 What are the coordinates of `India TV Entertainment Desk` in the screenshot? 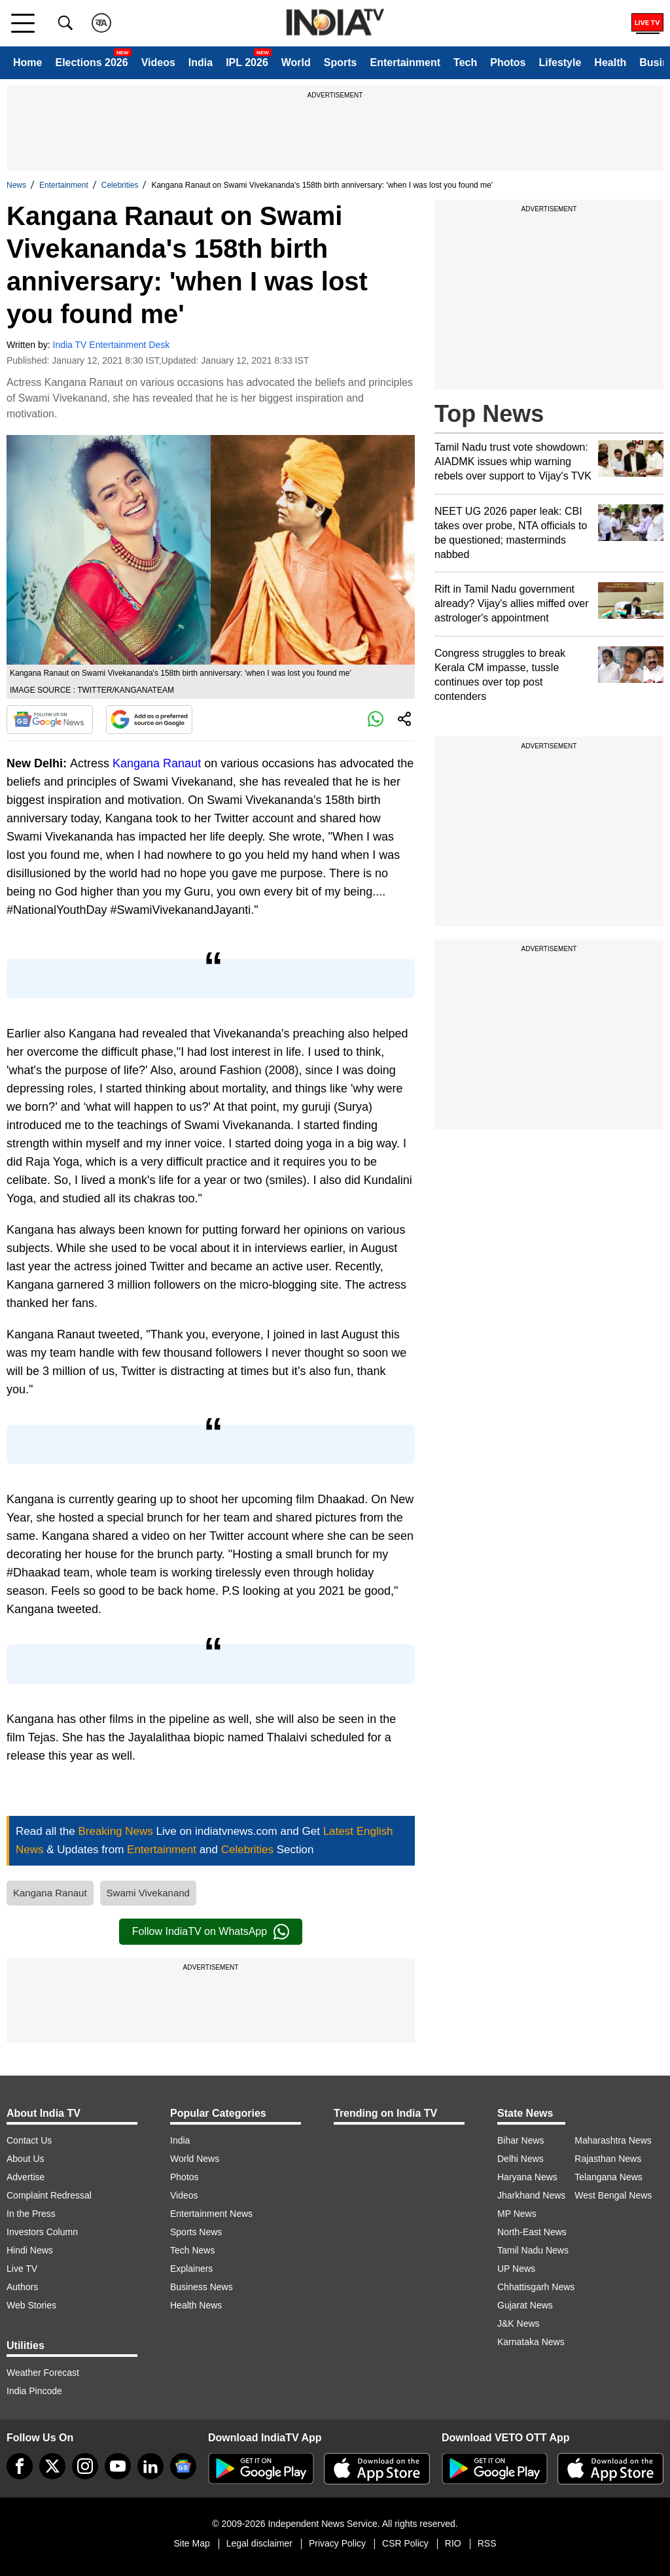 It's located at (111, 344).